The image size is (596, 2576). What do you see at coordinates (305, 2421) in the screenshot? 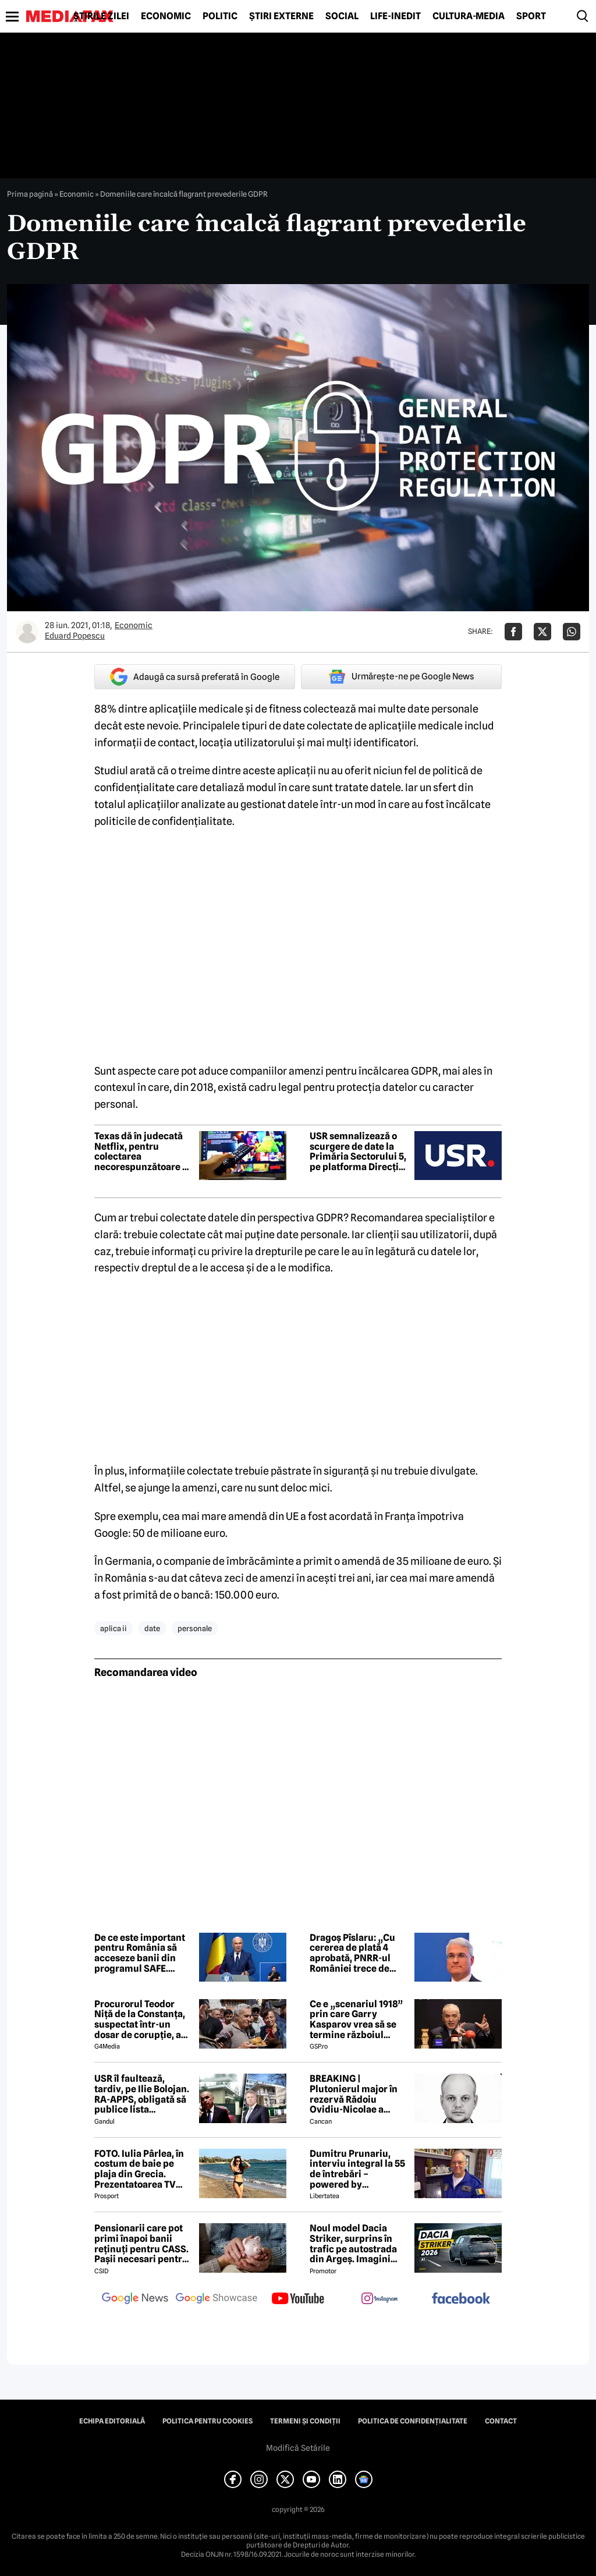
I see `Termeni și condiții` at bounding box center [305, 2421].